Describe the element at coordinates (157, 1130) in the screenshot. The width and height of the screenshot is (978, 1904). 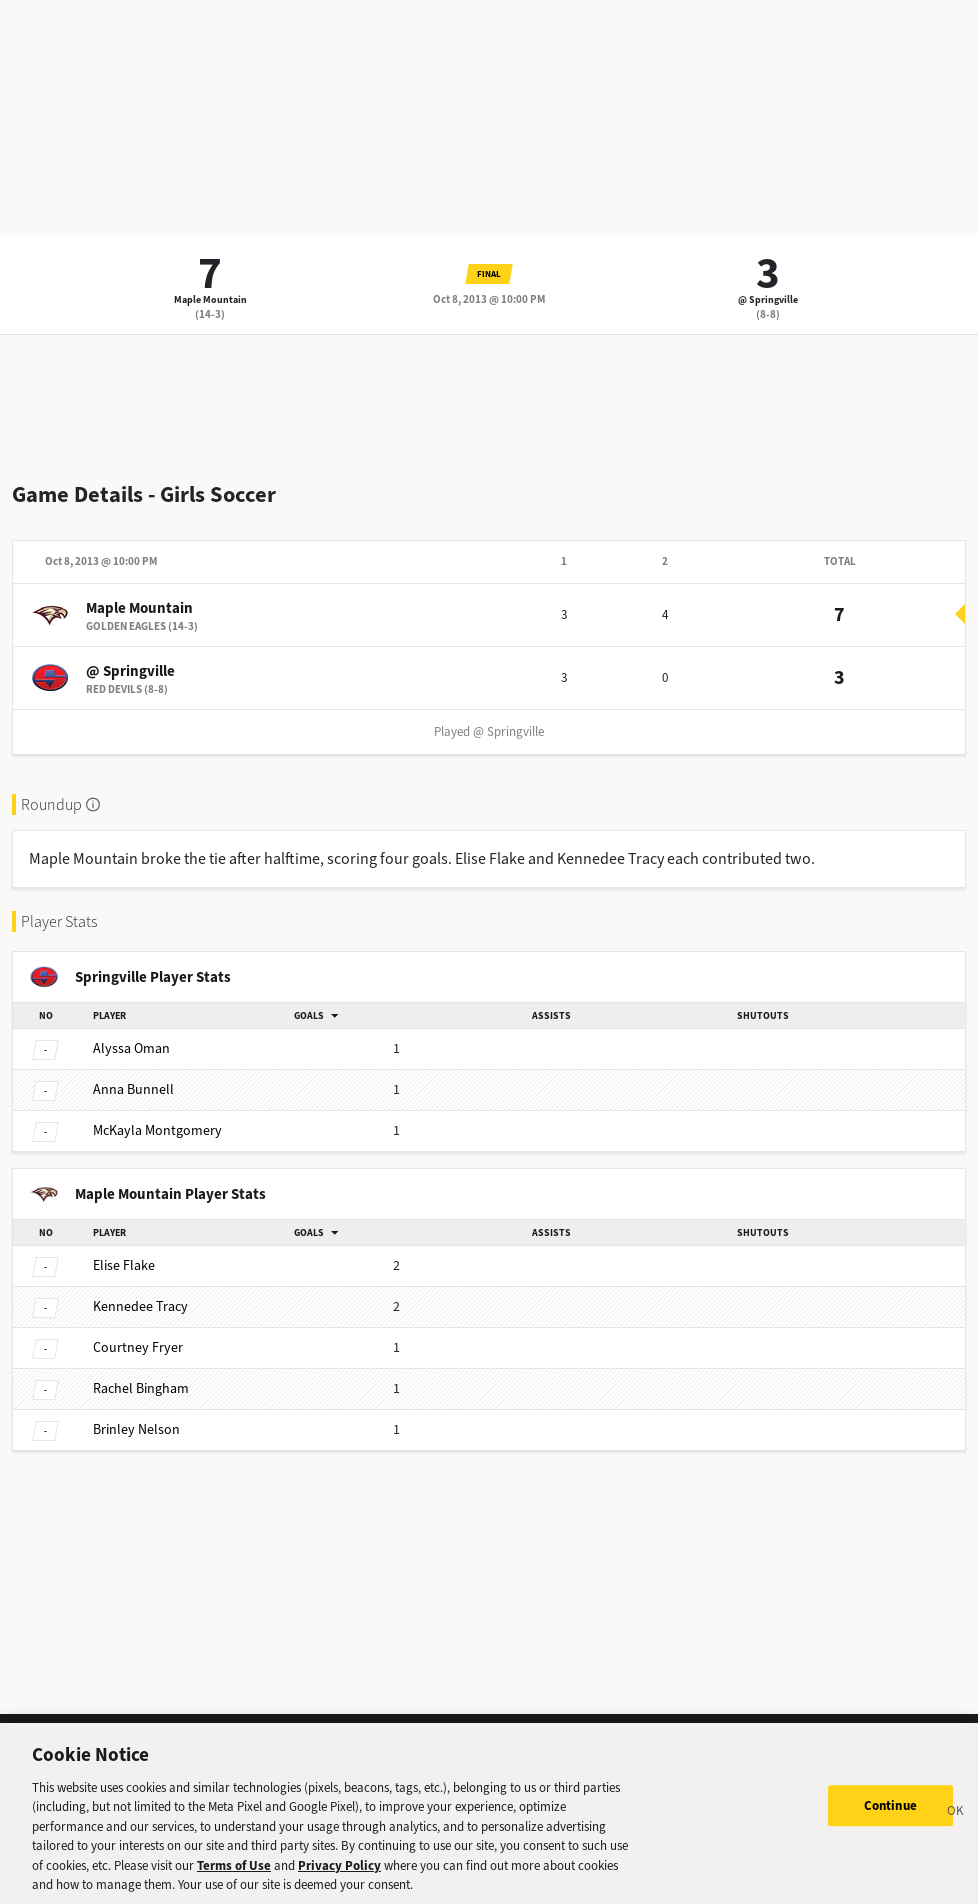
I see `Montgomery` at that location.